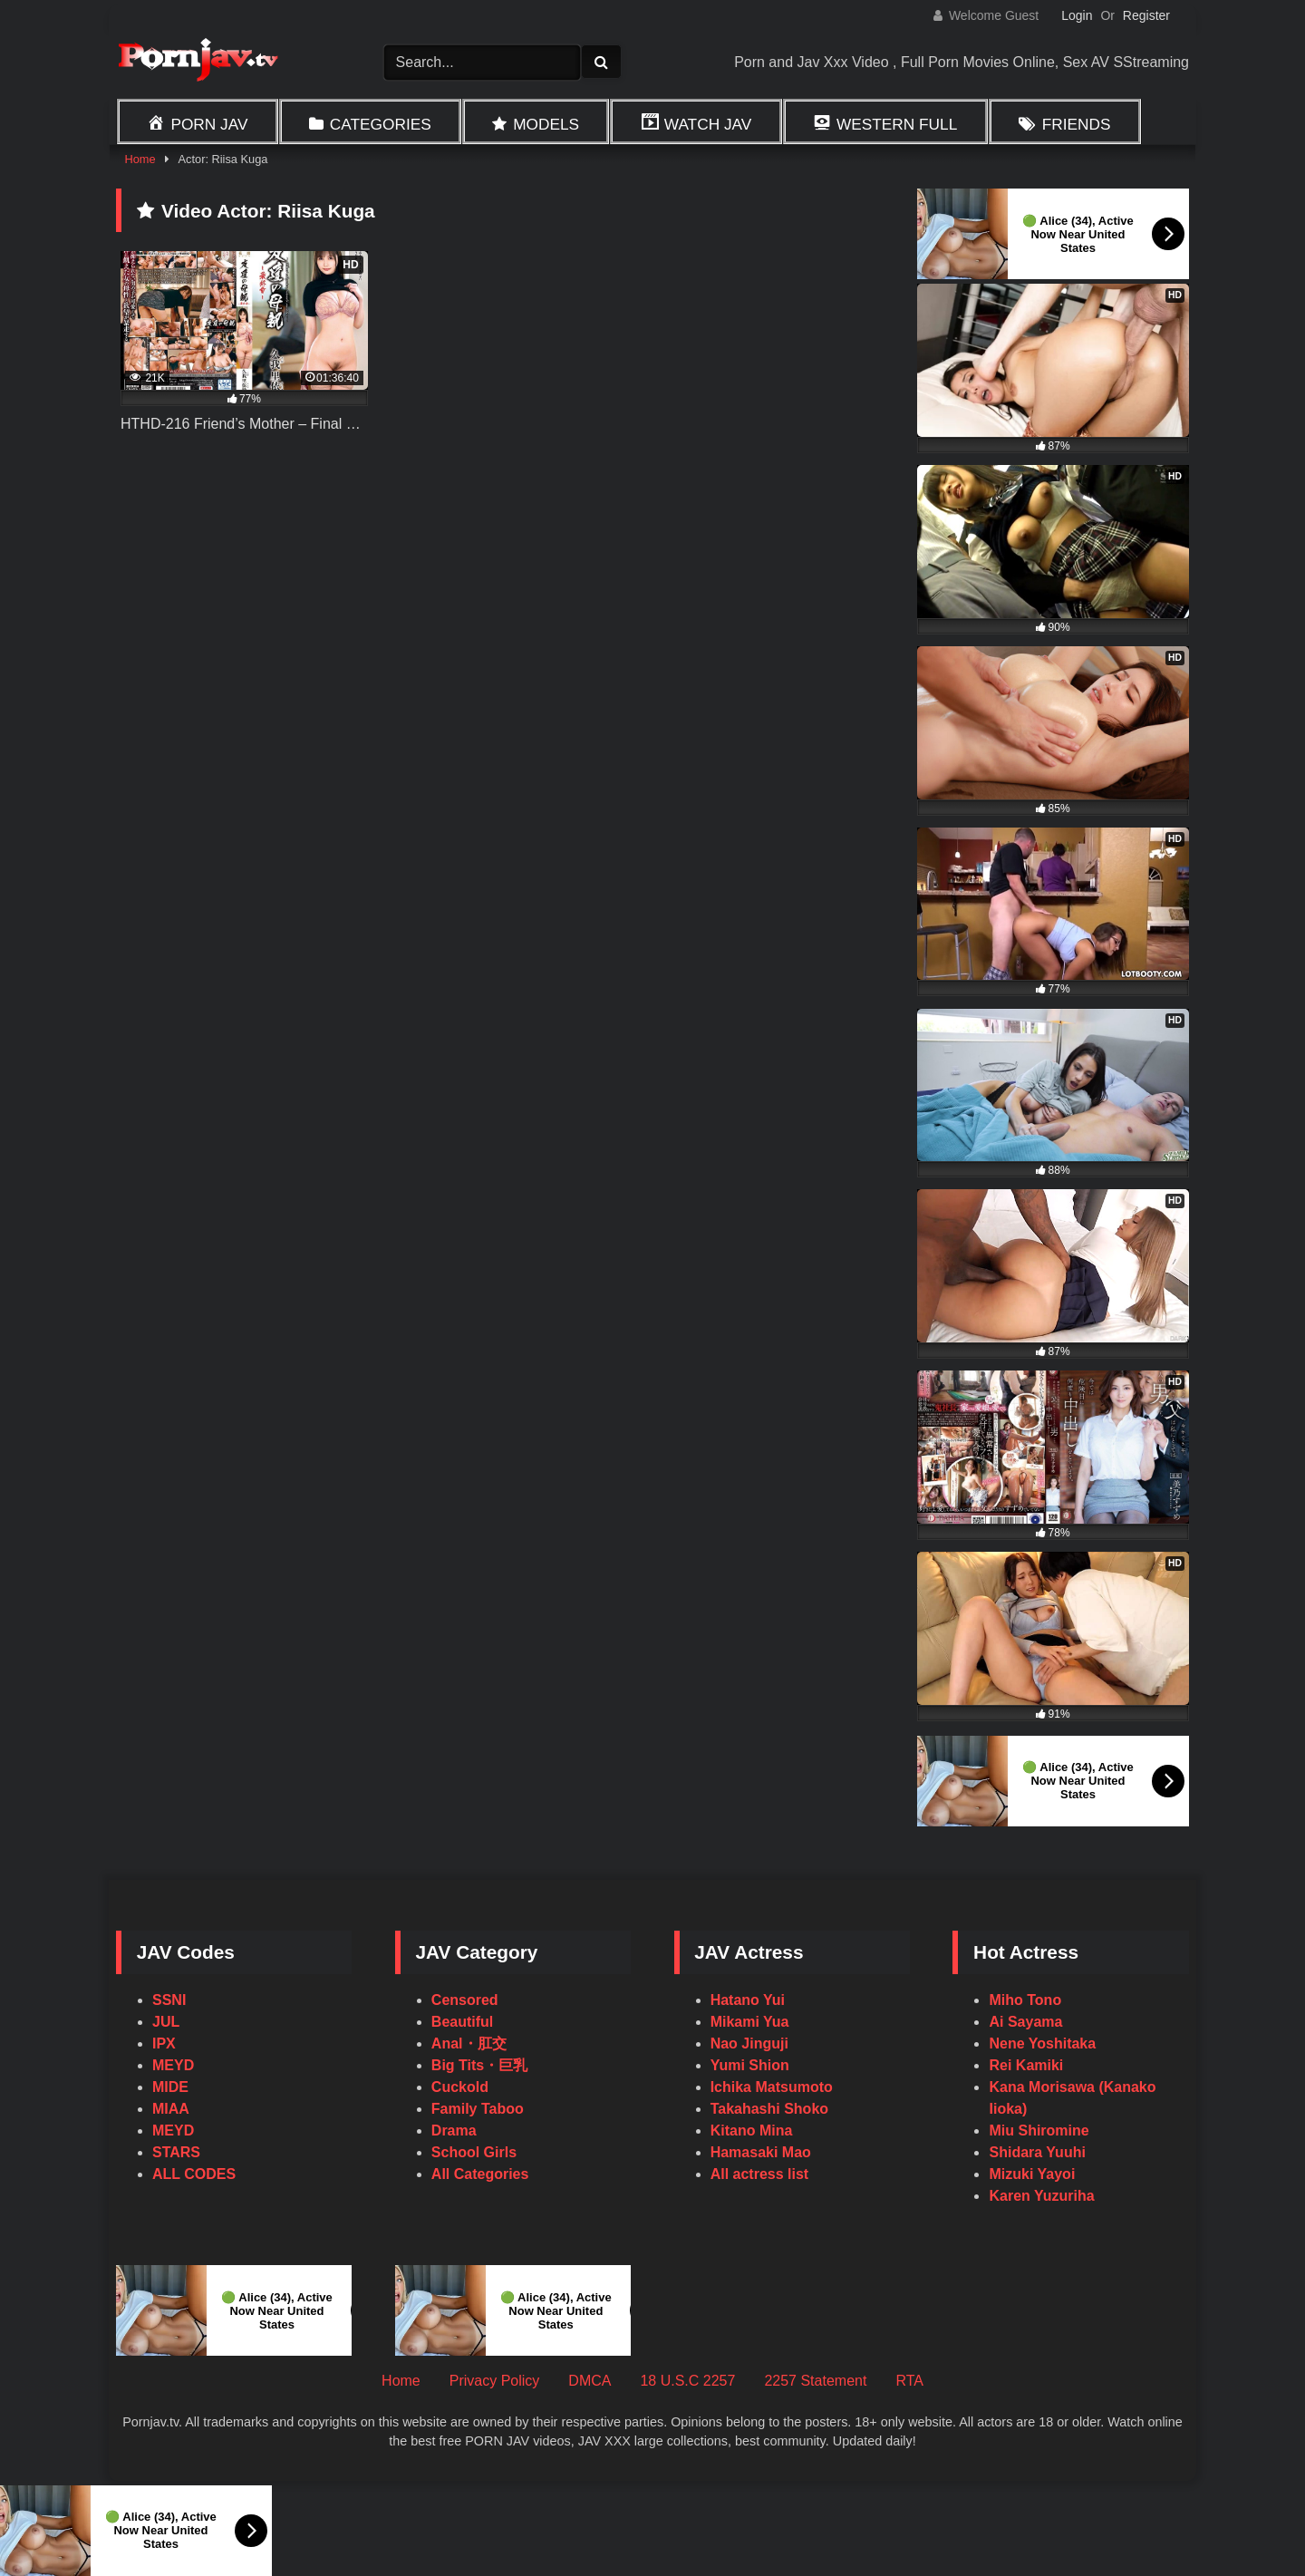 This screenshot has width=1305, height=2576. Describe the element at coordinates (815, 2380) in the screenshot. I see `2257 Statement` at that location.